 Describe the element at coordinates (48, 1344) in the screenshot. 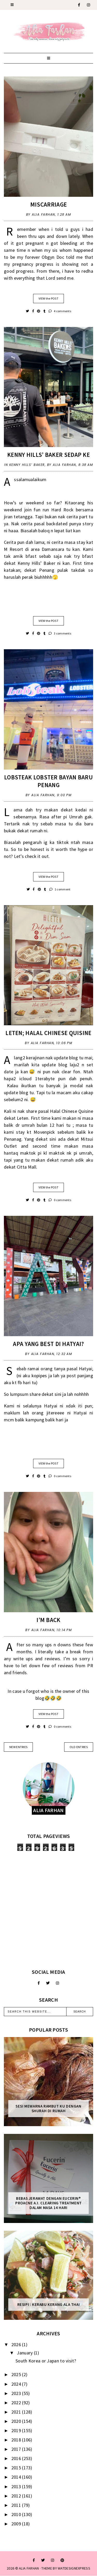

I see `Apa Yang Best Di Hatyai?` at that location.